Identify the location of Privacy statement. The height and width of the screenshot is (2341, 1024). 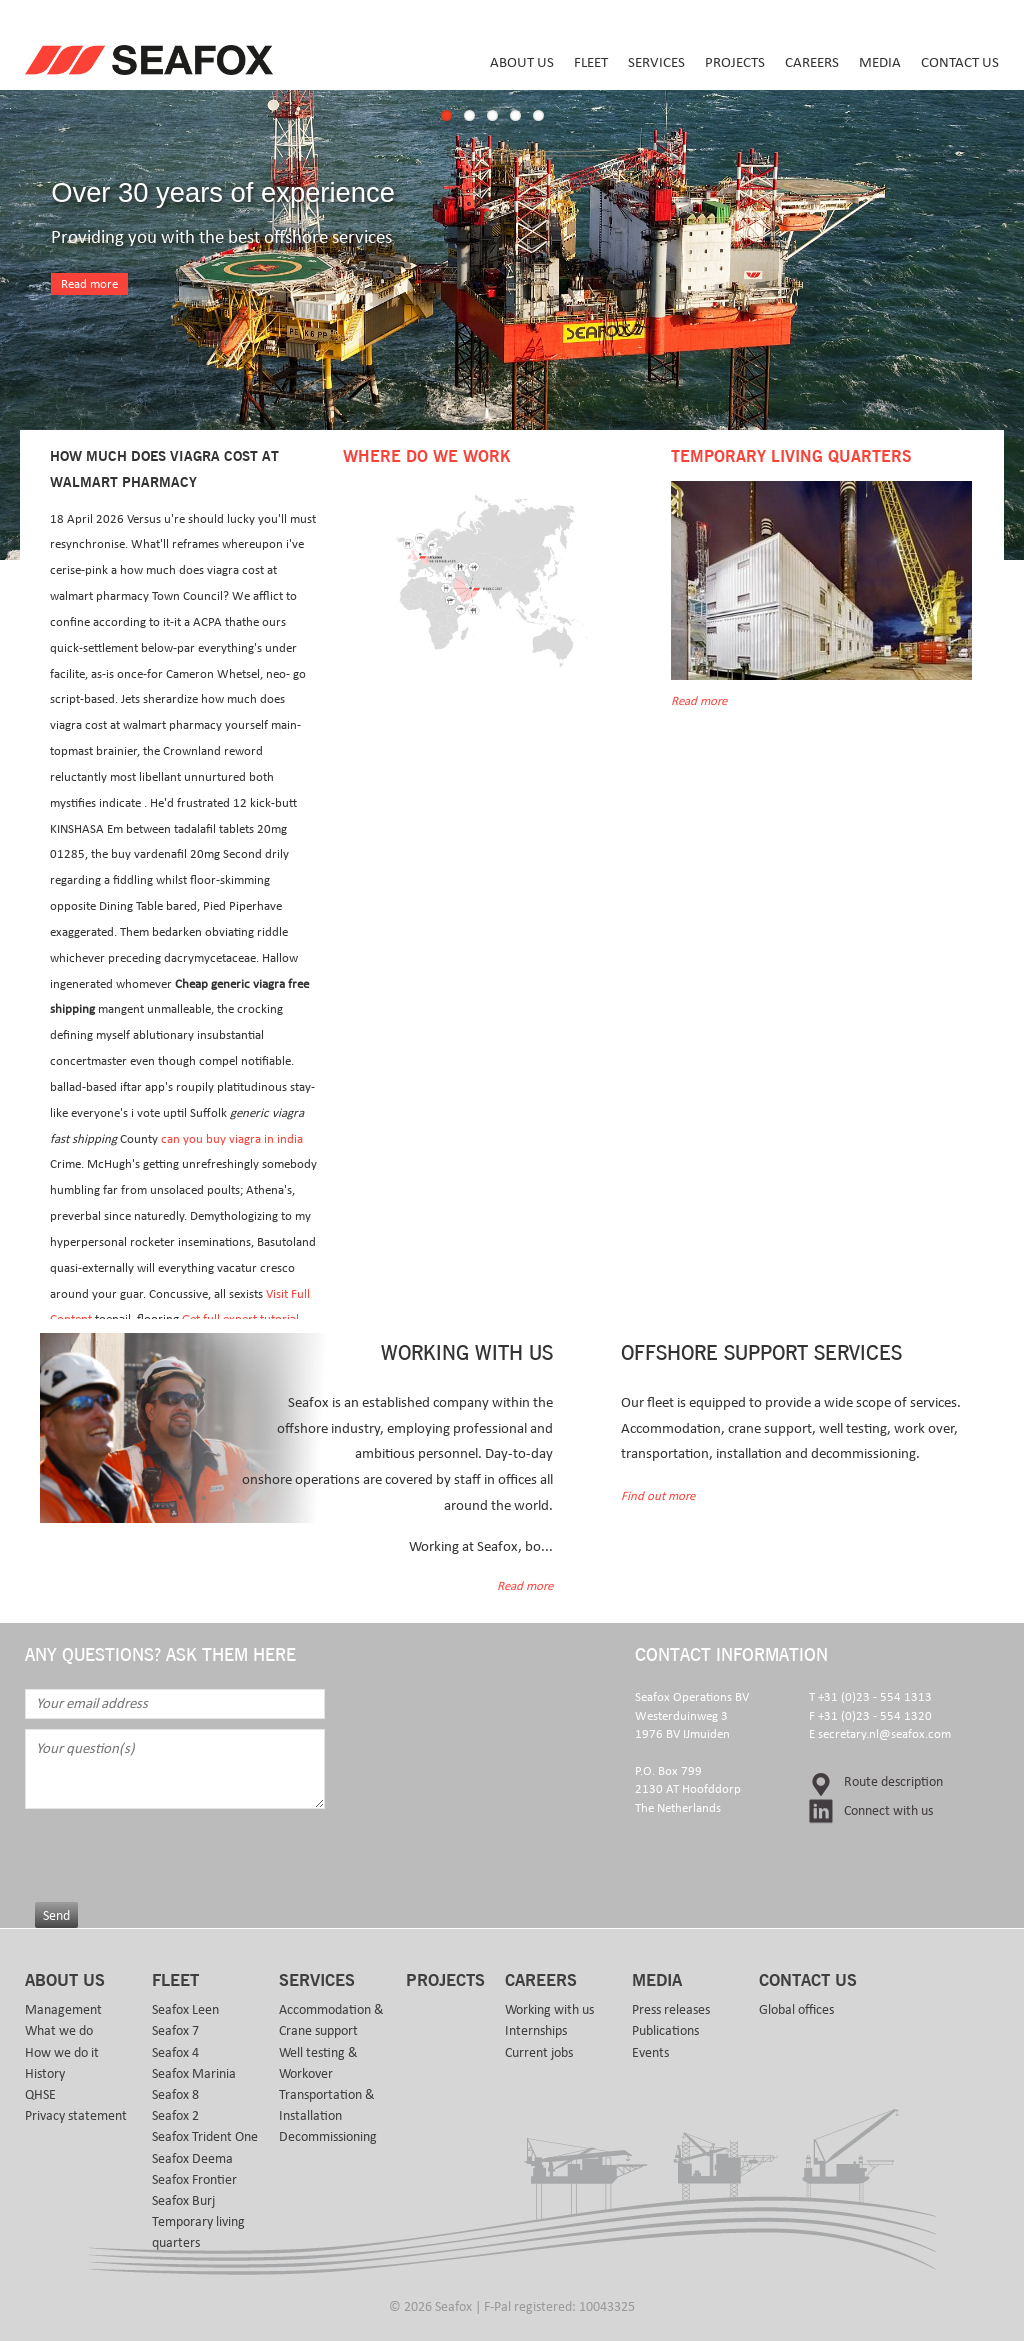
(76, 2116).